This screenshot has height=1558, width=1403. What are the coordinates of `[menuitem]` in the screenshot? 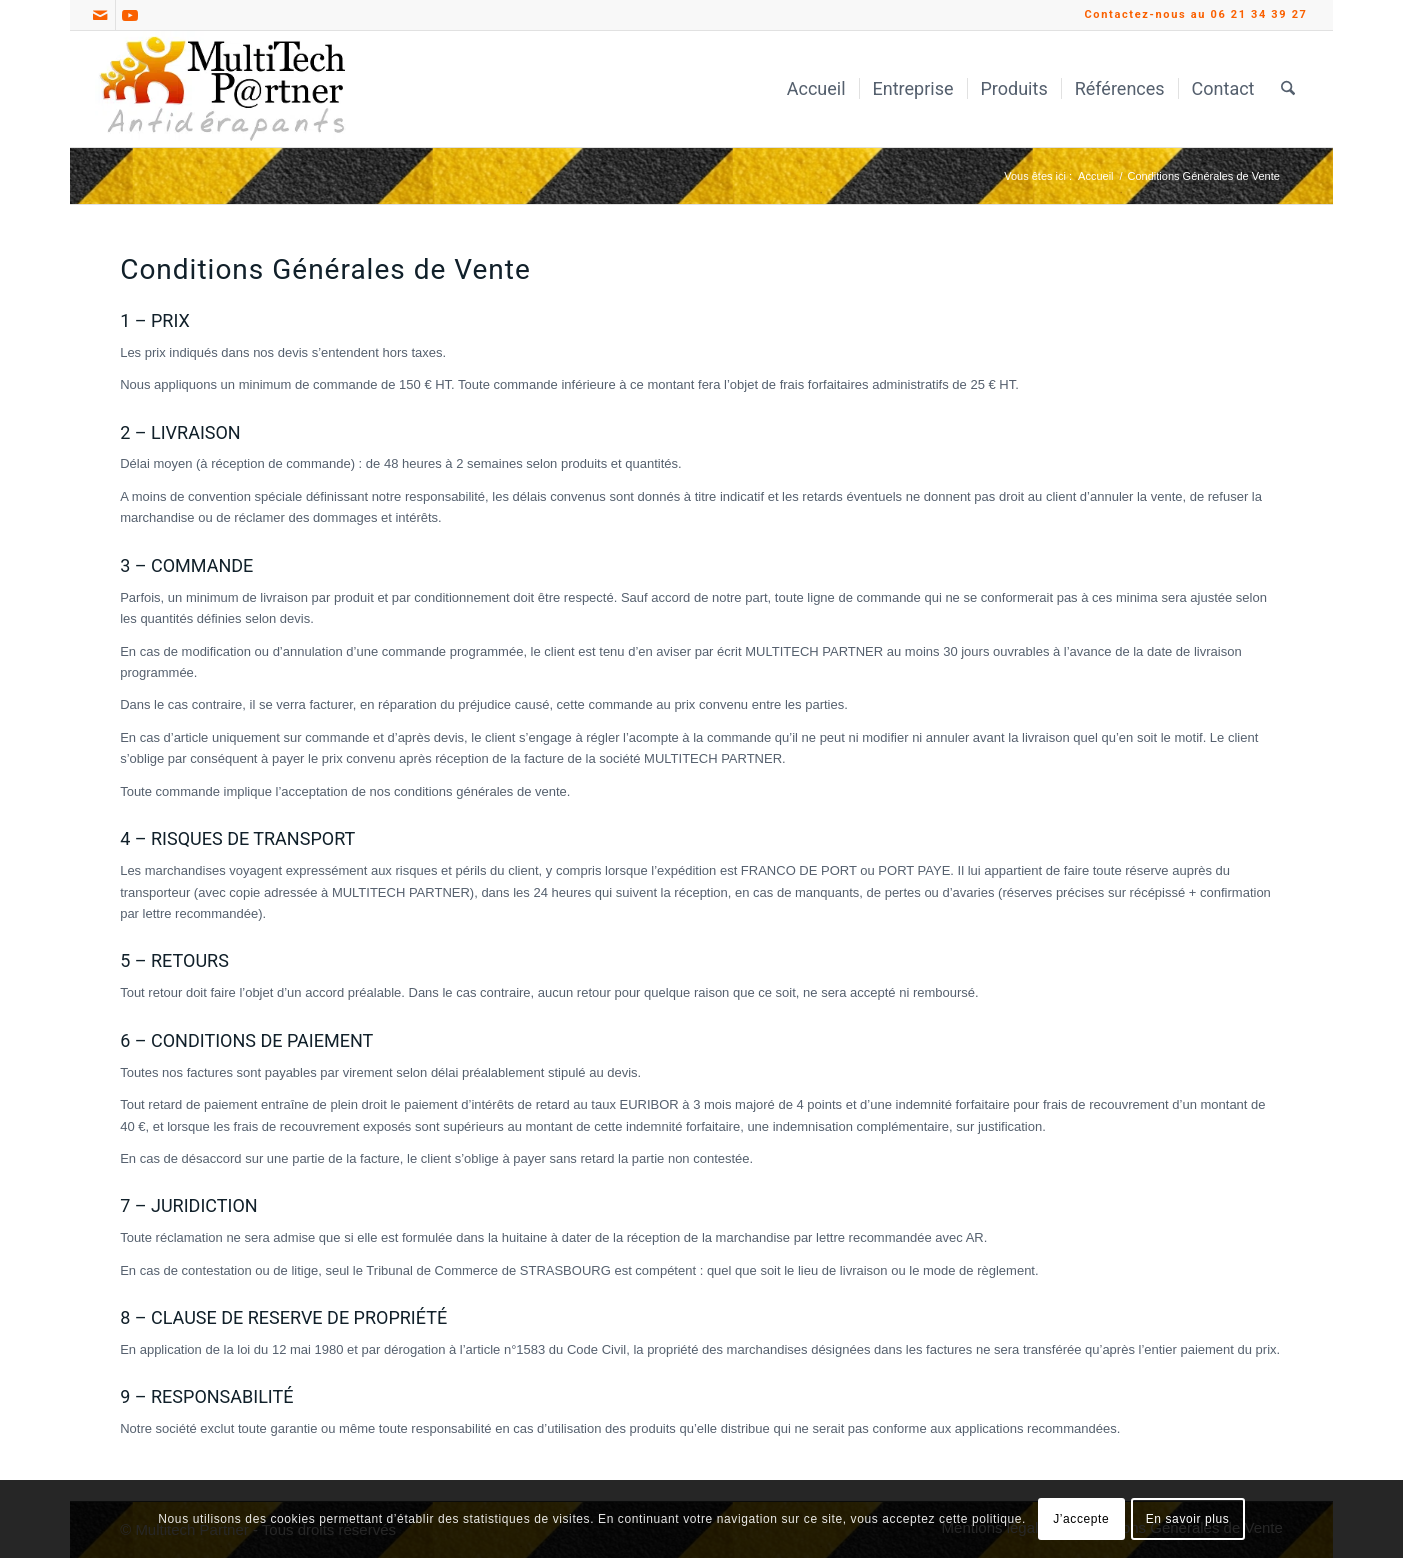 It's located at (816, 89).